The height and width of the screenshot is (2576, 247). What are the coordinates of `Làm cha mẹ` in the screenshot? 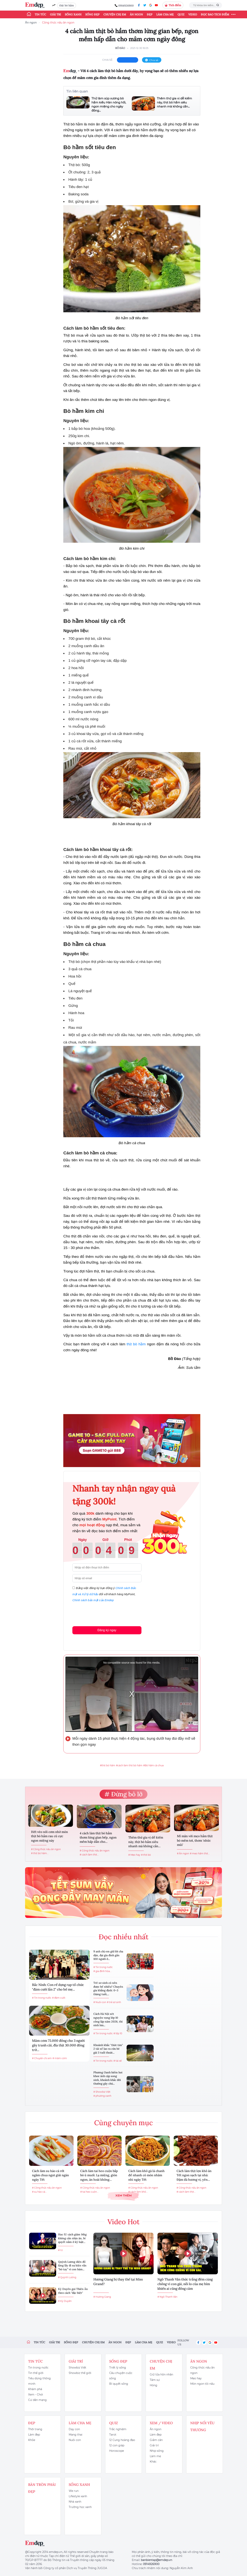 It's located at (165, 14).